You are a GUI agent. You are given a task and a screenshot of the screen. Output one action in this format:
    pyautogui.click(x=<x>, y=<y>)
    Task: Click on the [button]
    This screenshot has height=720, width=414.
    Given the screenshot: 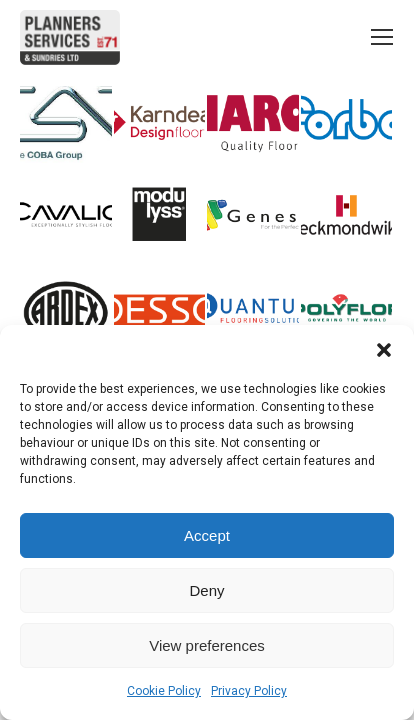 What is the action you would take?
    pyautogui.click(x=384, y=350)
    